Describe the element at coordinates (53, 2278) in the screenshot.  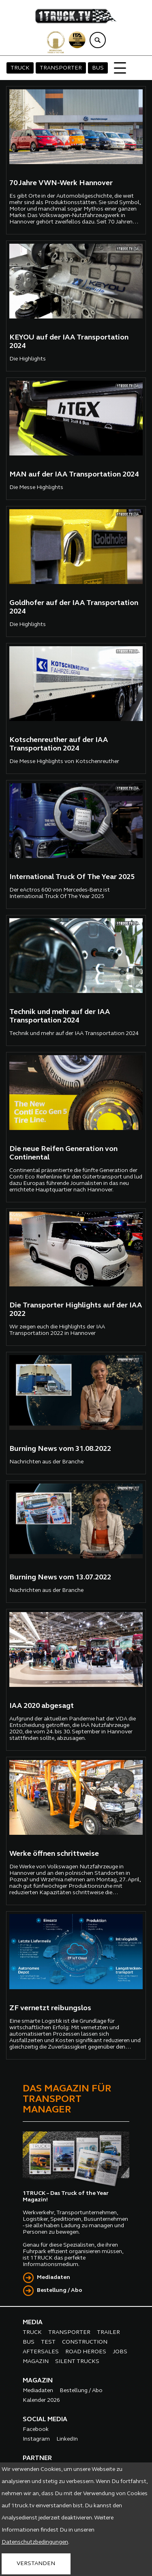
I see `Mediadaten` at that location.